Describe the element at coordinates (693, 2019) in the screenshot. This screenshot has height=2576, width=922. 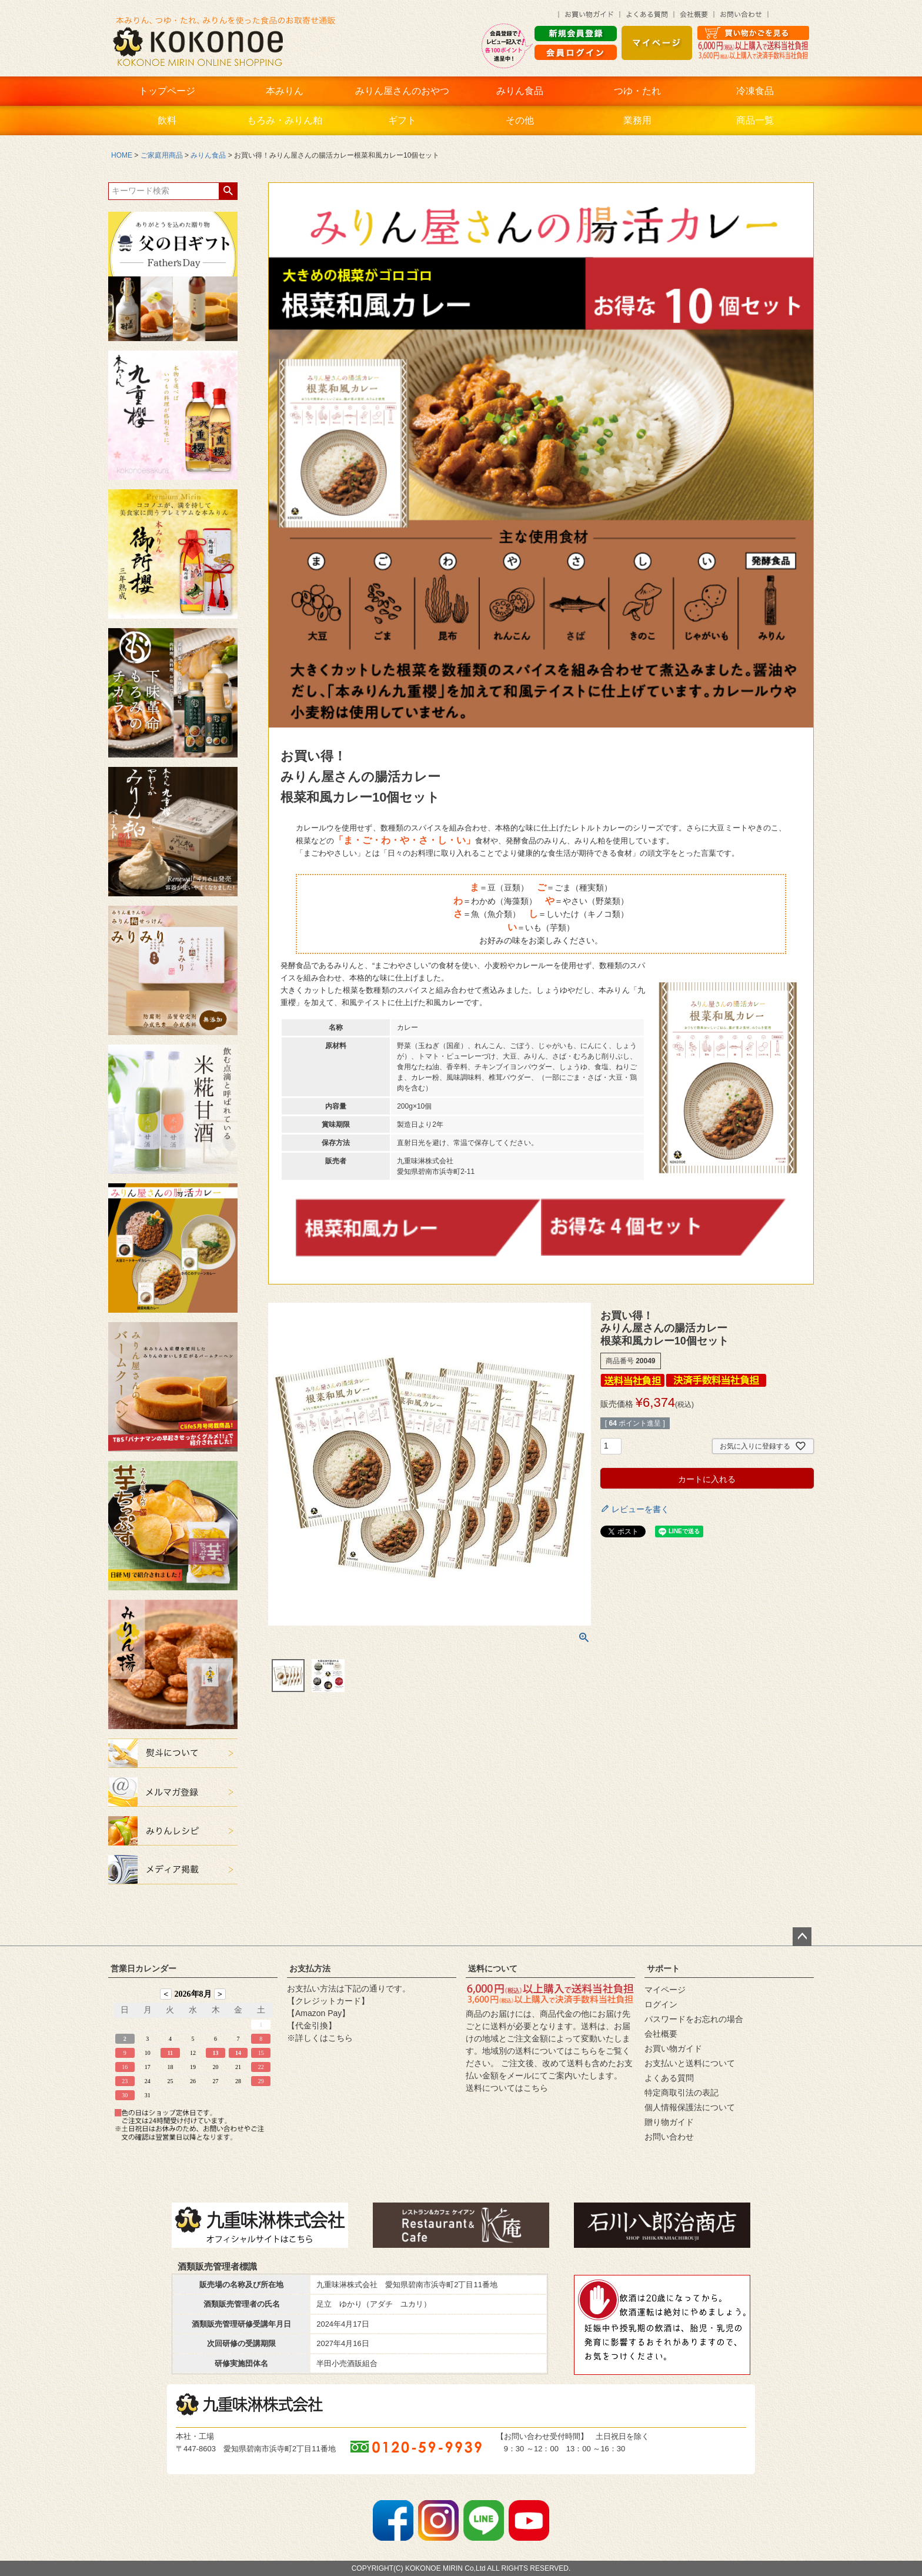
I see `パスワードをお忘れの場合` at that location.